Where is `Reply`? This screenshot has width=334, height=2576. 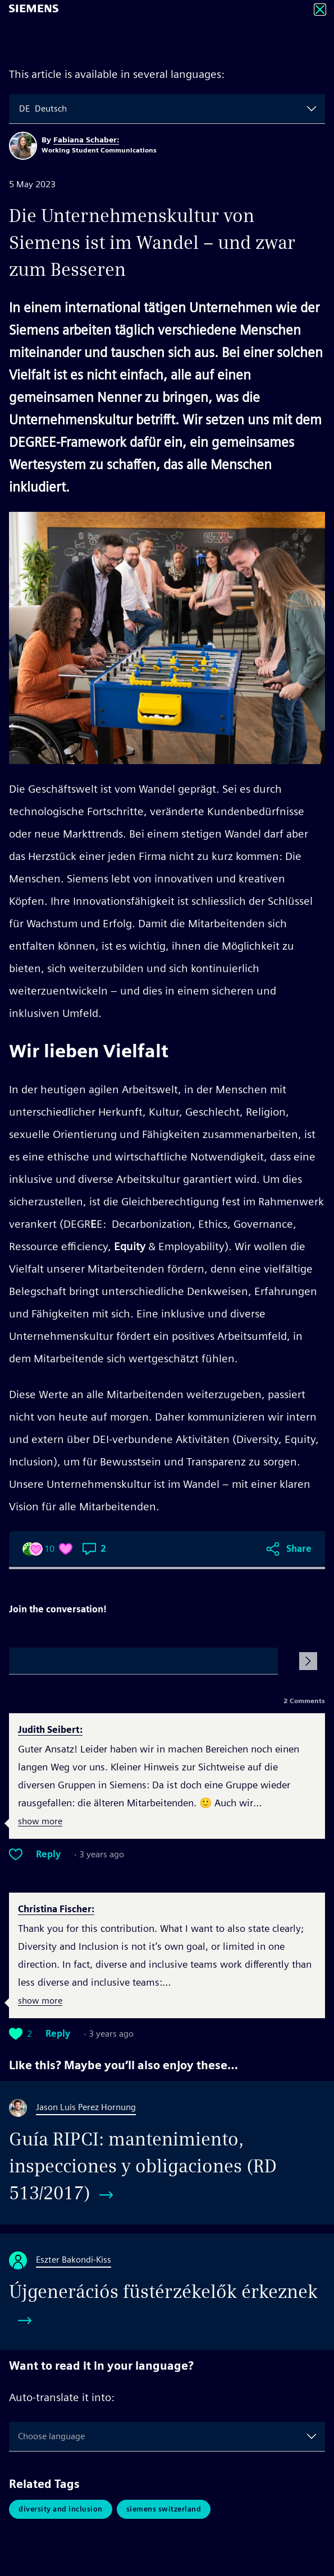 Reply is located at coordinates (48, 1854).